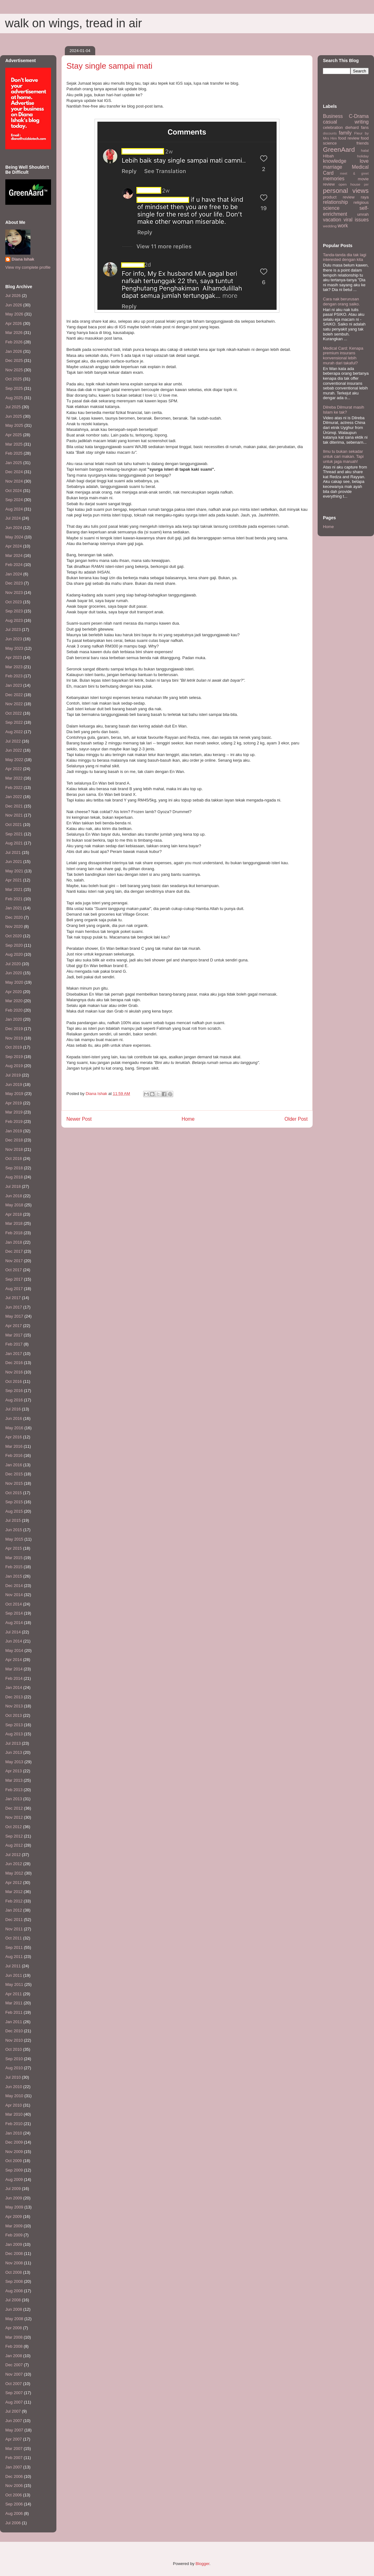 This screenshot has width=374, height=2576. What do you see at coordinates (14, 1557) in the screenshot?
I see `Mar 2015` at bounding box center [14, 1557].